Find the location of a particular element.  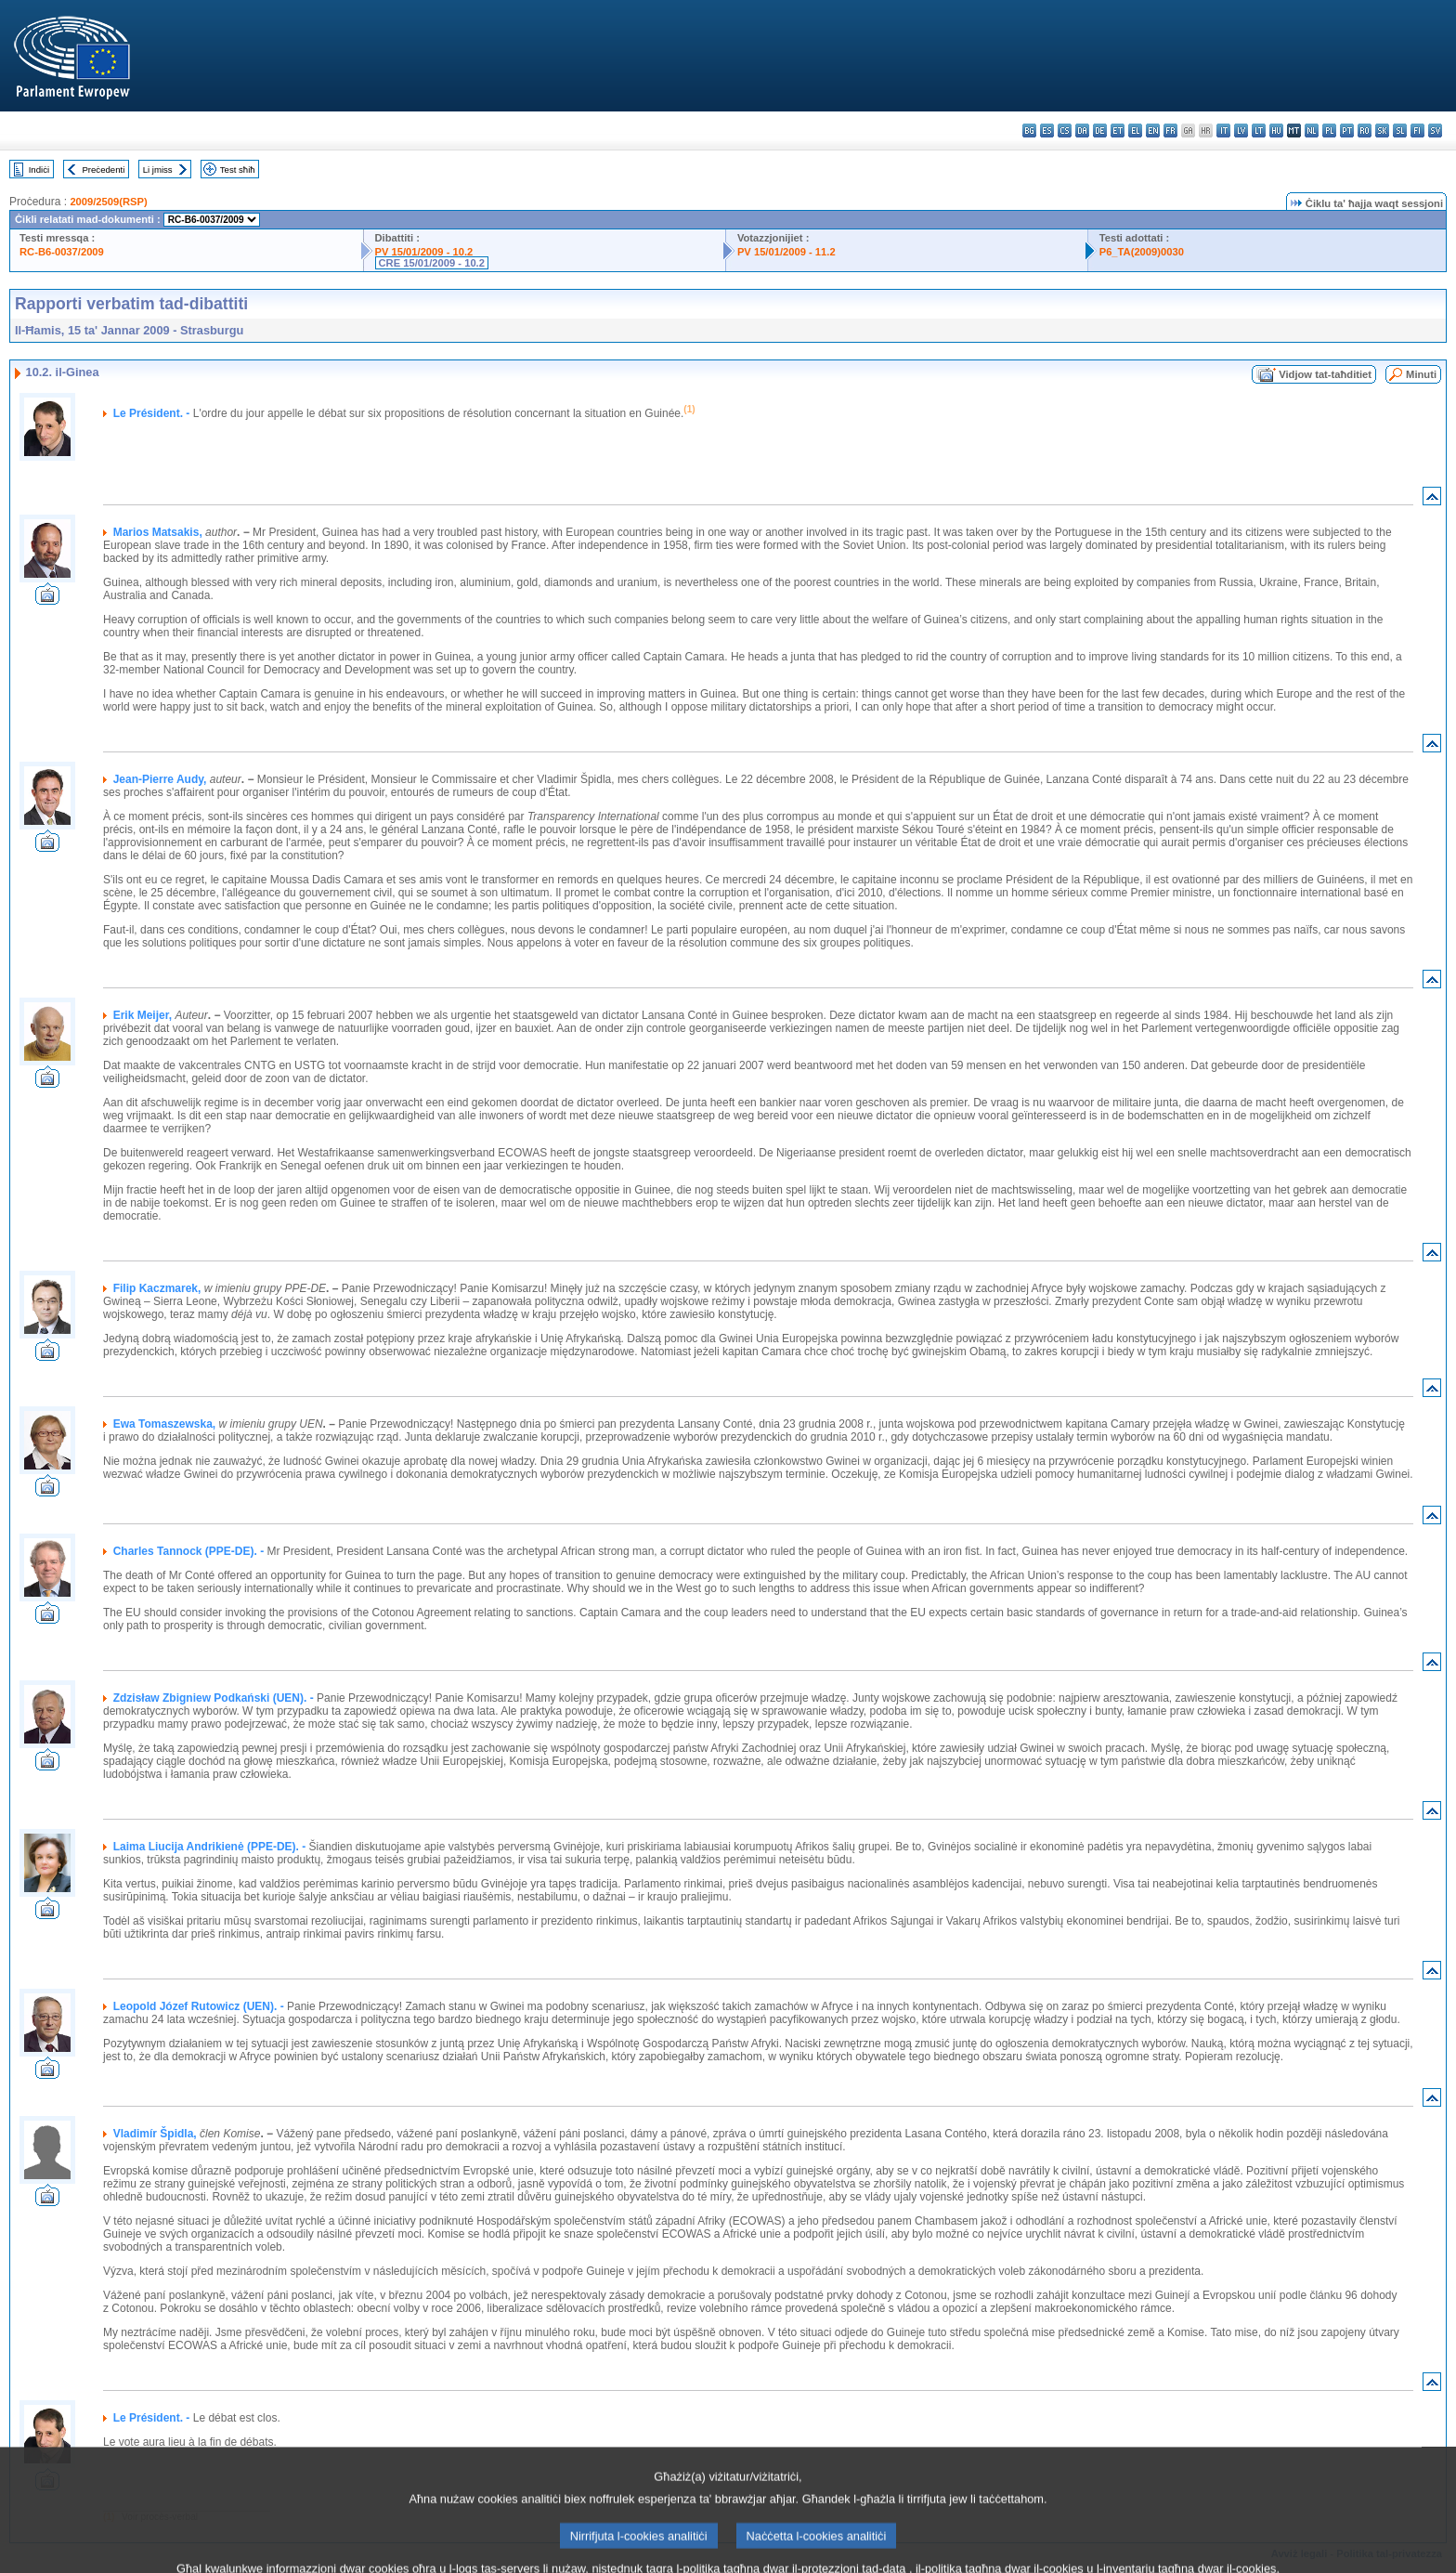

cs - čeština is located at coordinates (1065, 130).